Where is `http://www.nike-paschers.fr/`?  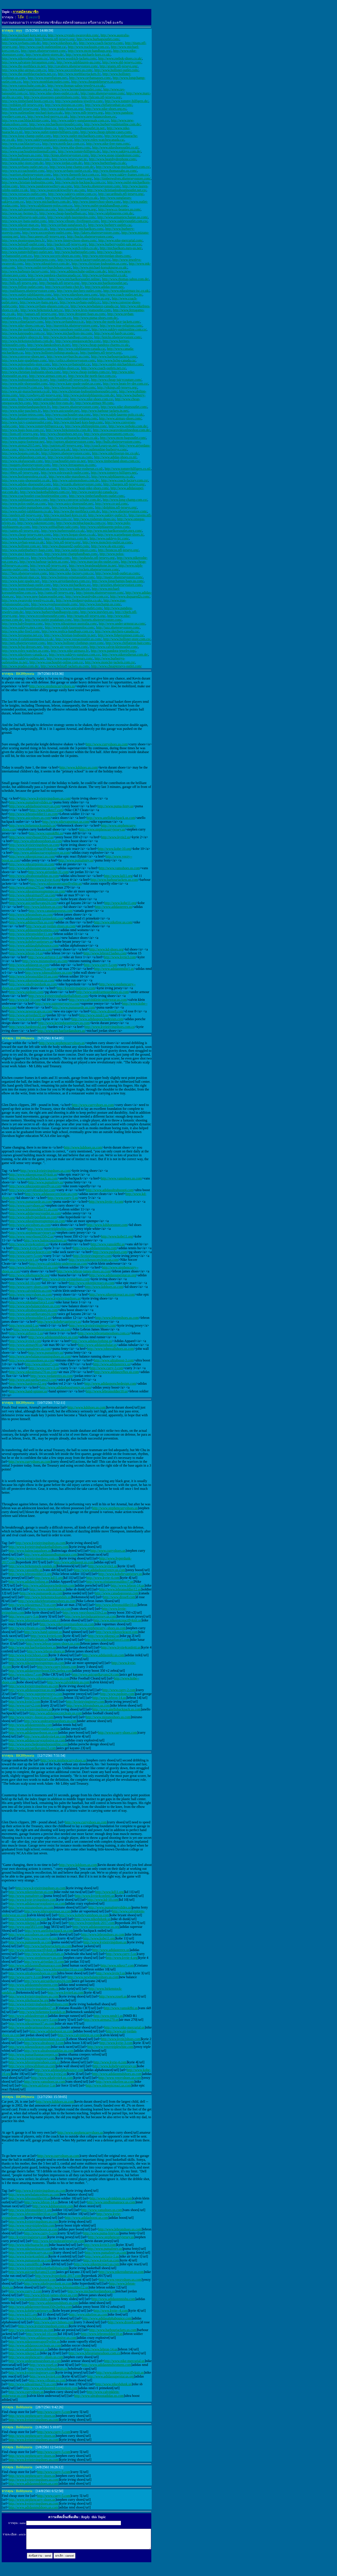
http://www.nike-paschers.fr/ is located at coordinates (21, 410).